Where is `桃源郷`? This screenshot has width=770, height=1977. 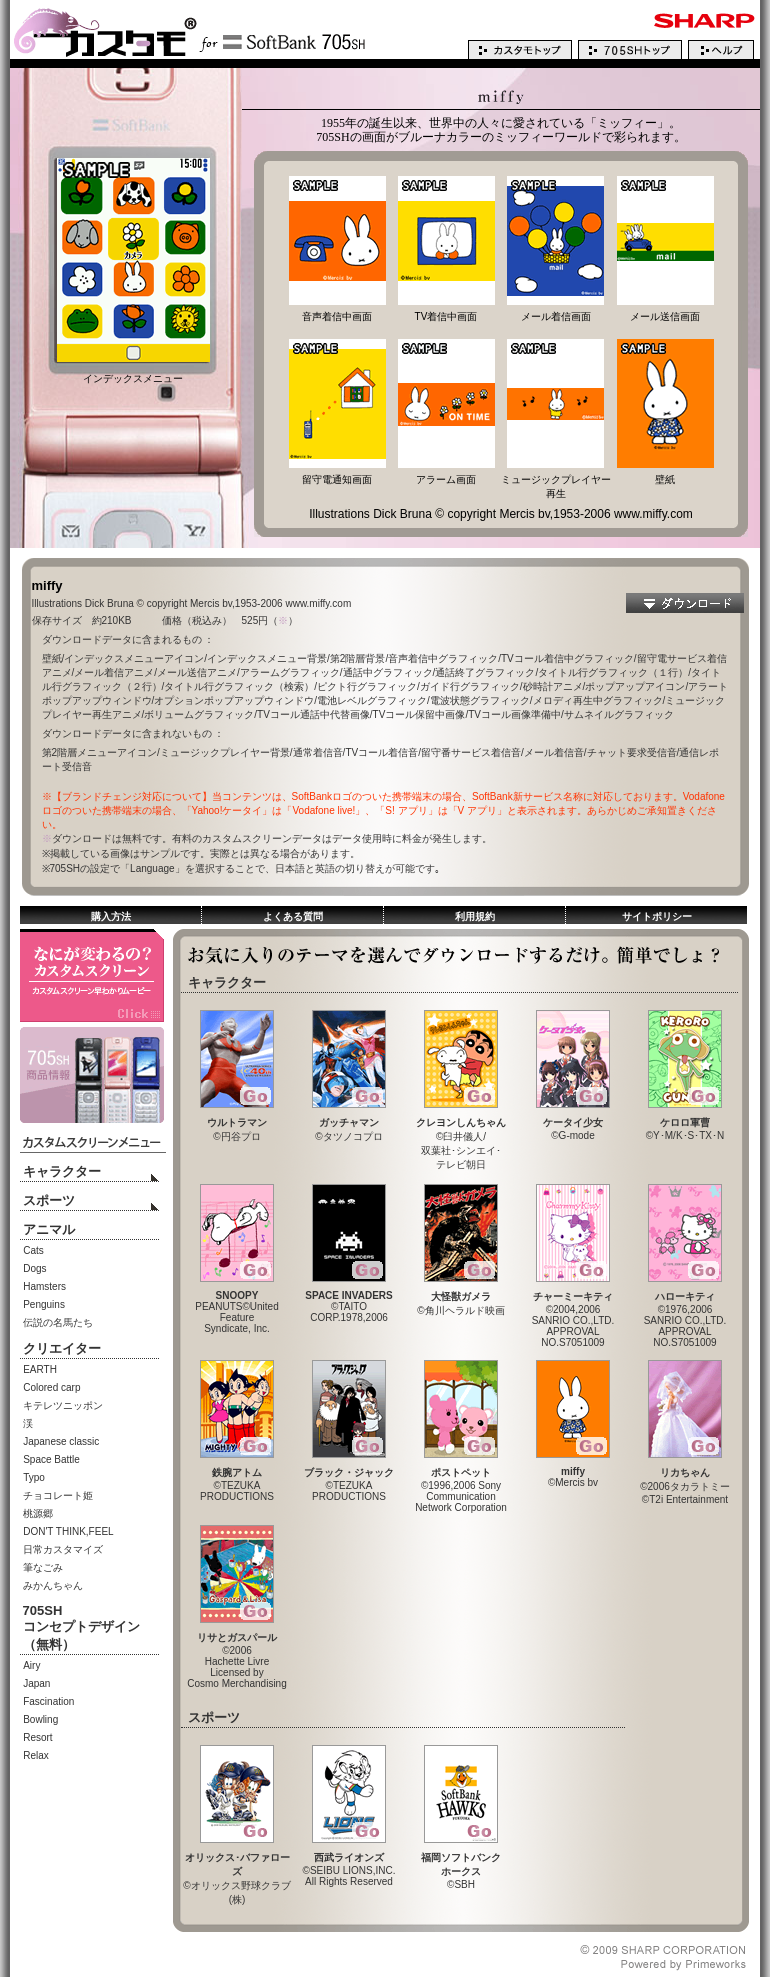 桃源郷 is located at coordinates (38, 1513).